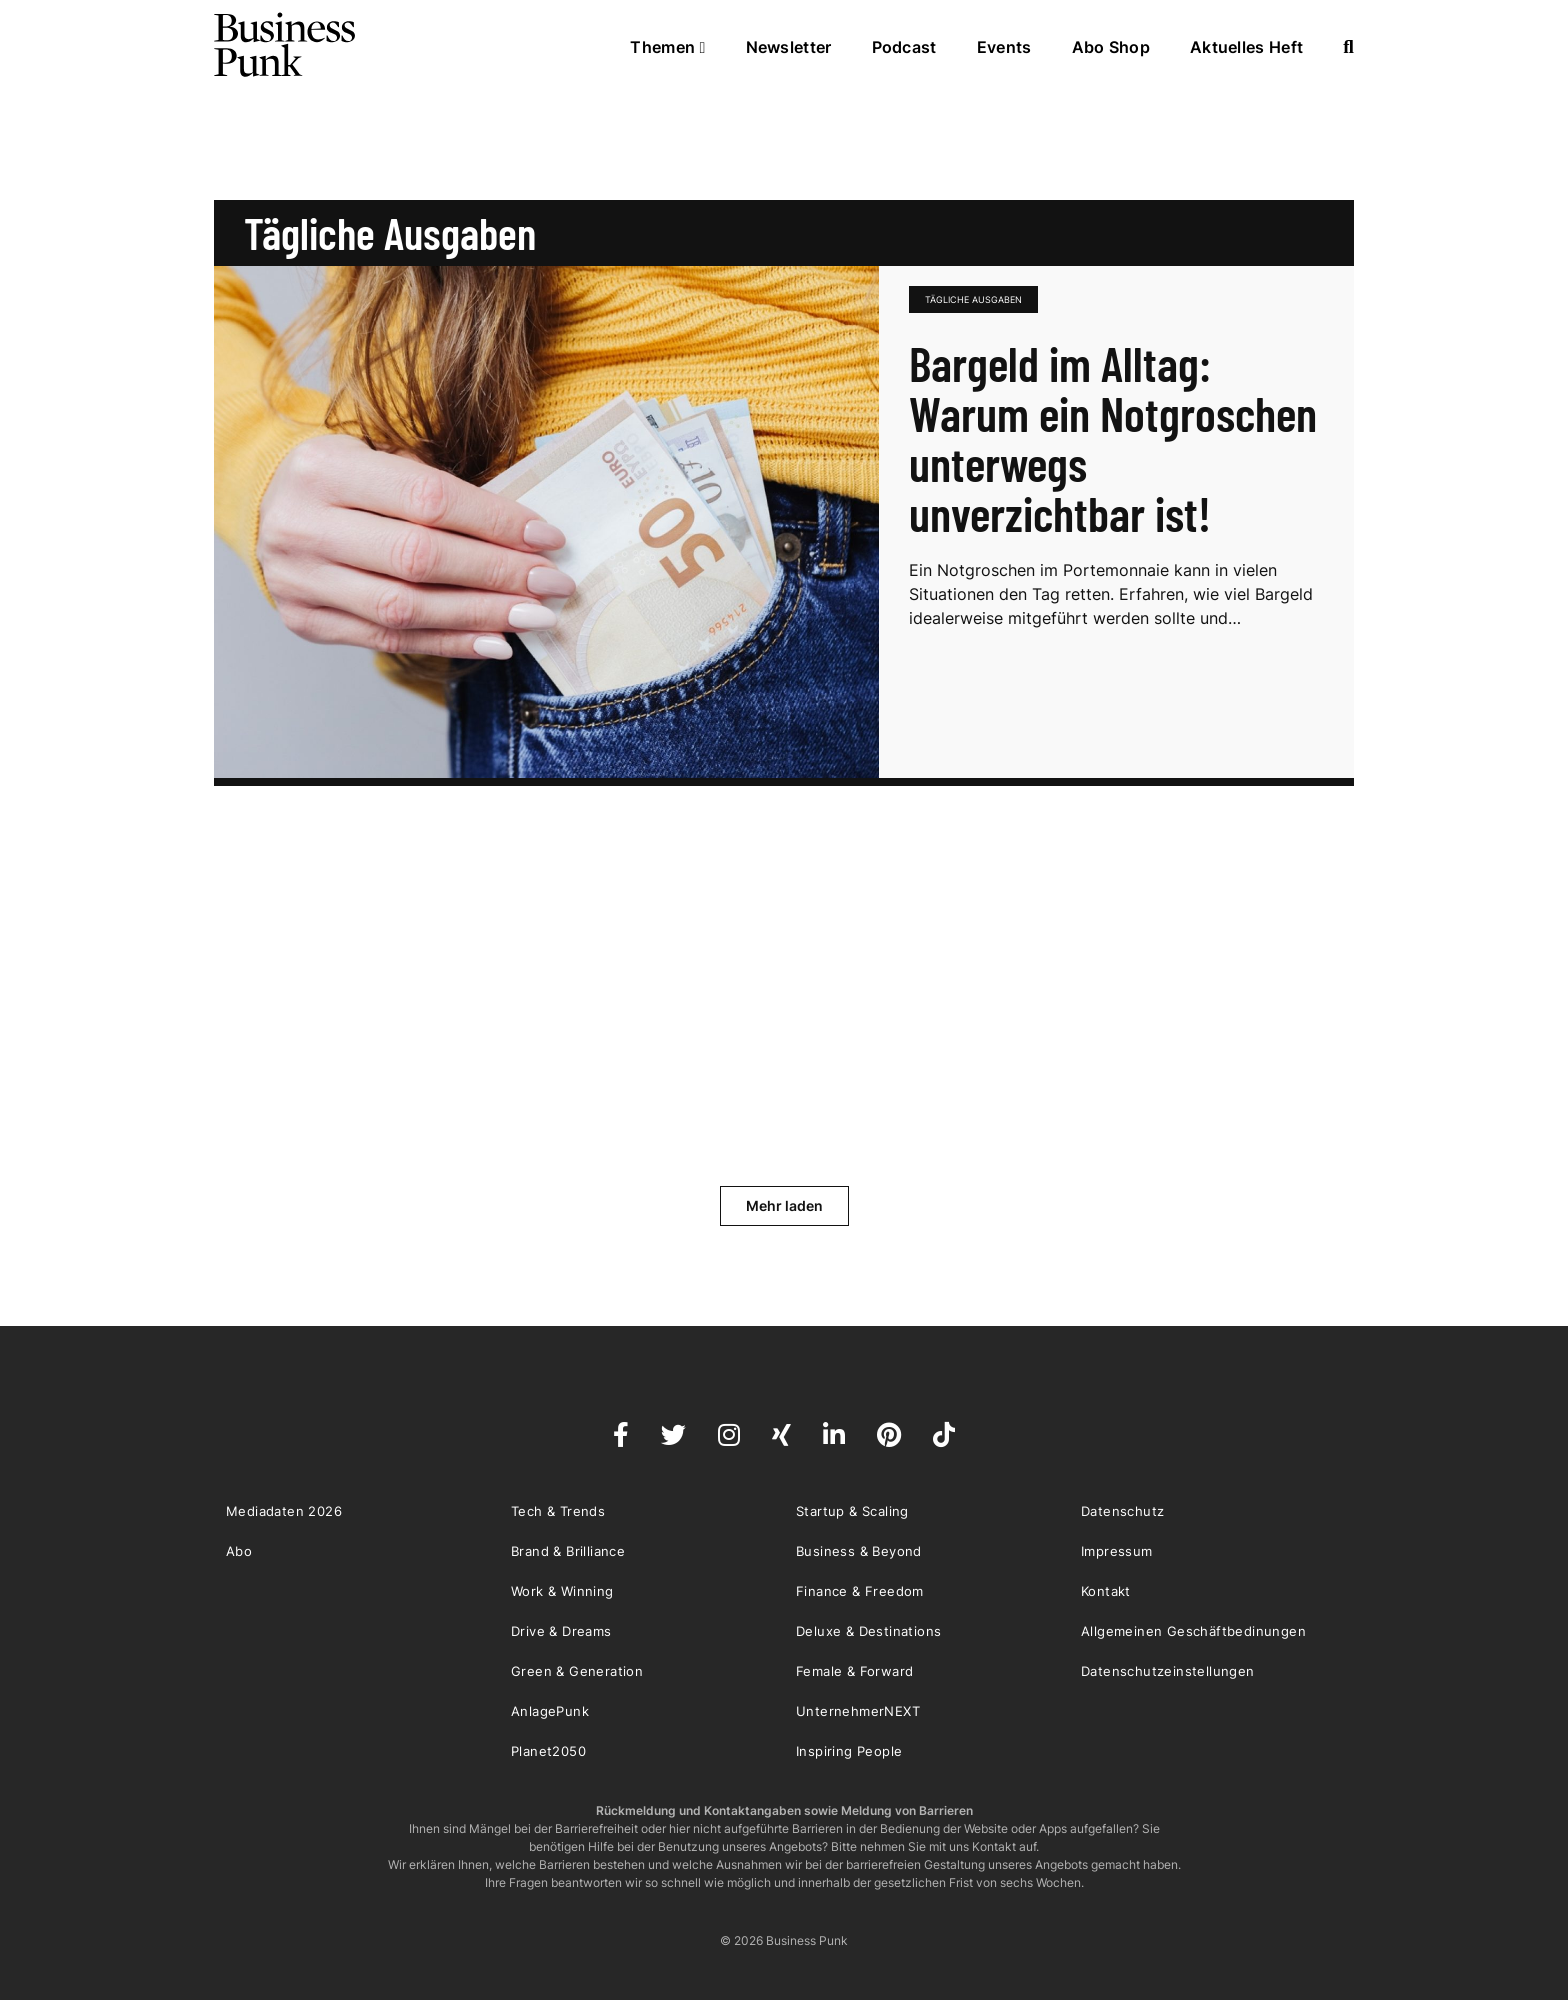  I want to click on Abo Shop, so click(1111, 47).